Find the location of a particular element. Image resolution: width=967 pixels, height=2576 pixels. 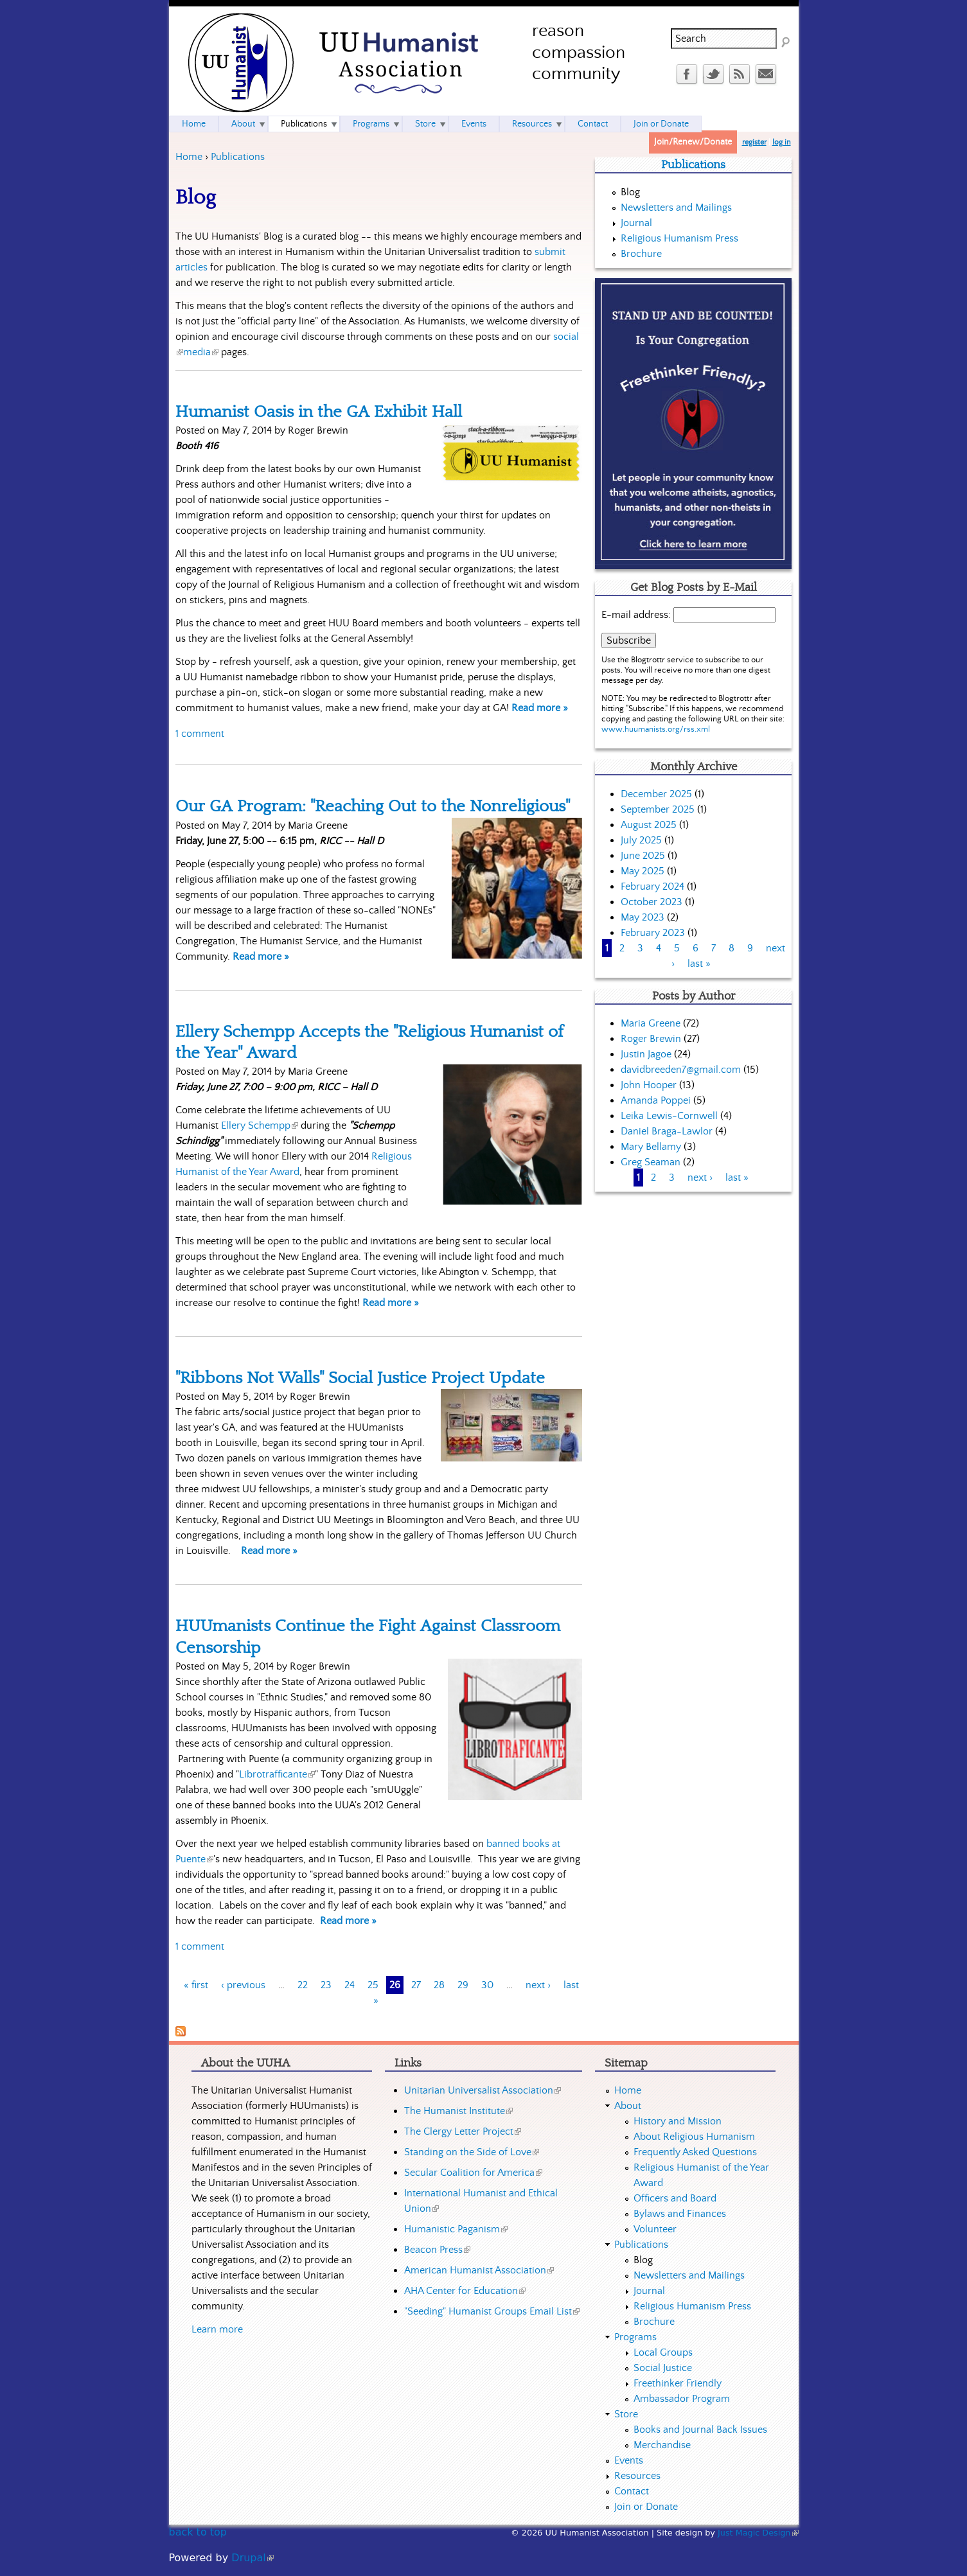

Store is located at coordinates (425, 124).